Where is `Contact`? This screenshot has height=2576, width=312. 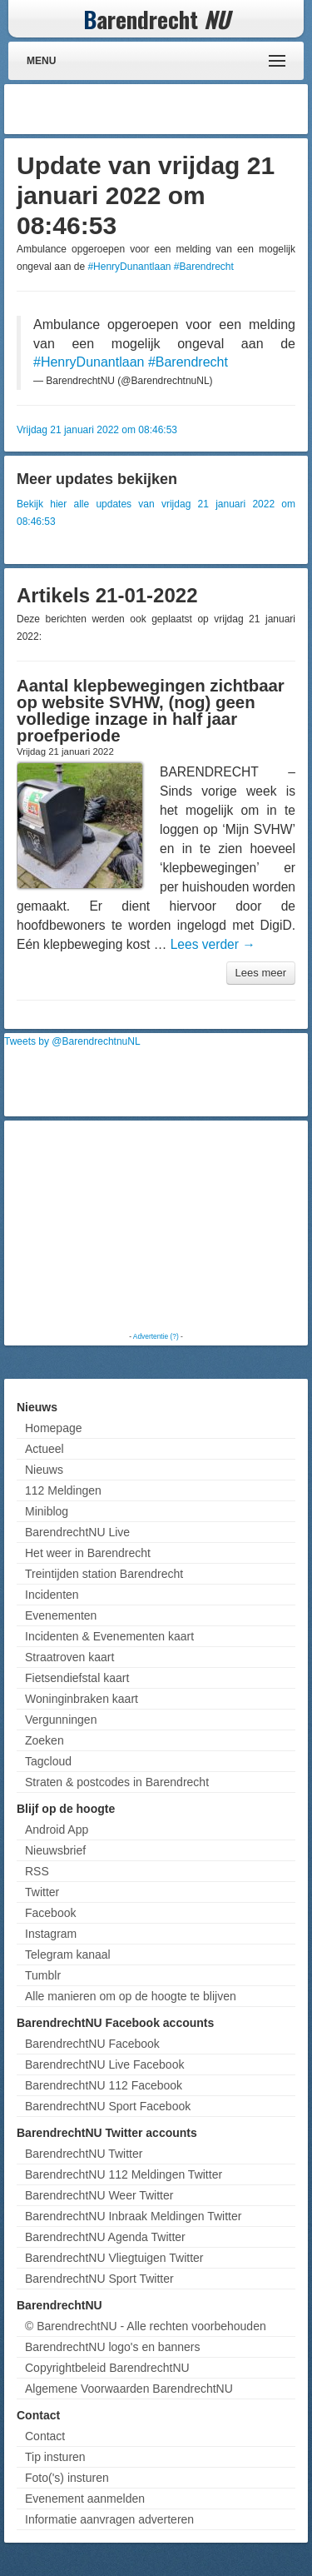
Contact is located at coordinates (45, 2436).